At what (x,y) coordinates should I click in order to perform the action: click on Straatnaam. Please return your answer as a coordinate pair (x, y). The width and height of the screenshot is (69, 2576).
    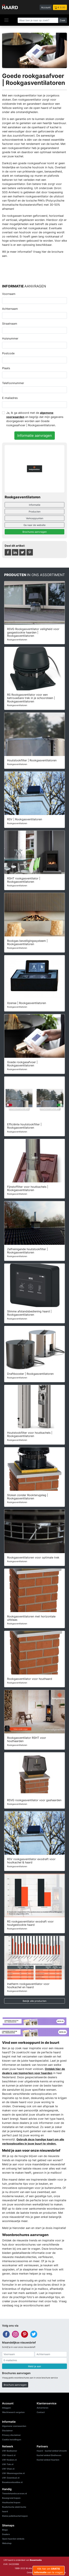
    Looking at the image, I should click on (9, 323).